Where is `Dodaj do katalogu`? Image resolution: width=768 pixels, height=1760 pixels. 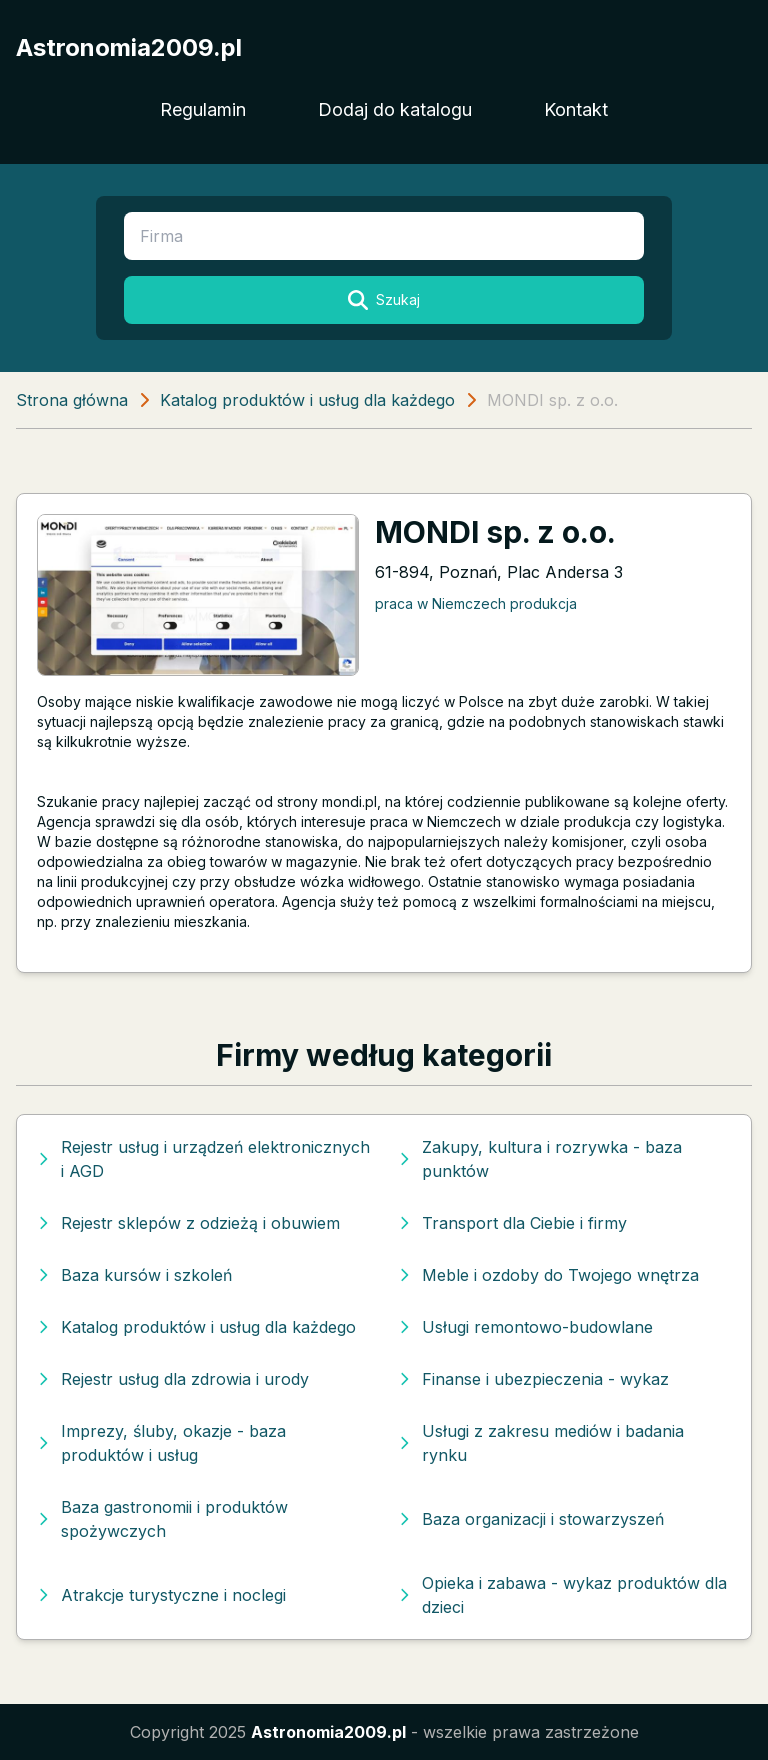
Dodaj do katalogu is located at coordinates (395, 109).